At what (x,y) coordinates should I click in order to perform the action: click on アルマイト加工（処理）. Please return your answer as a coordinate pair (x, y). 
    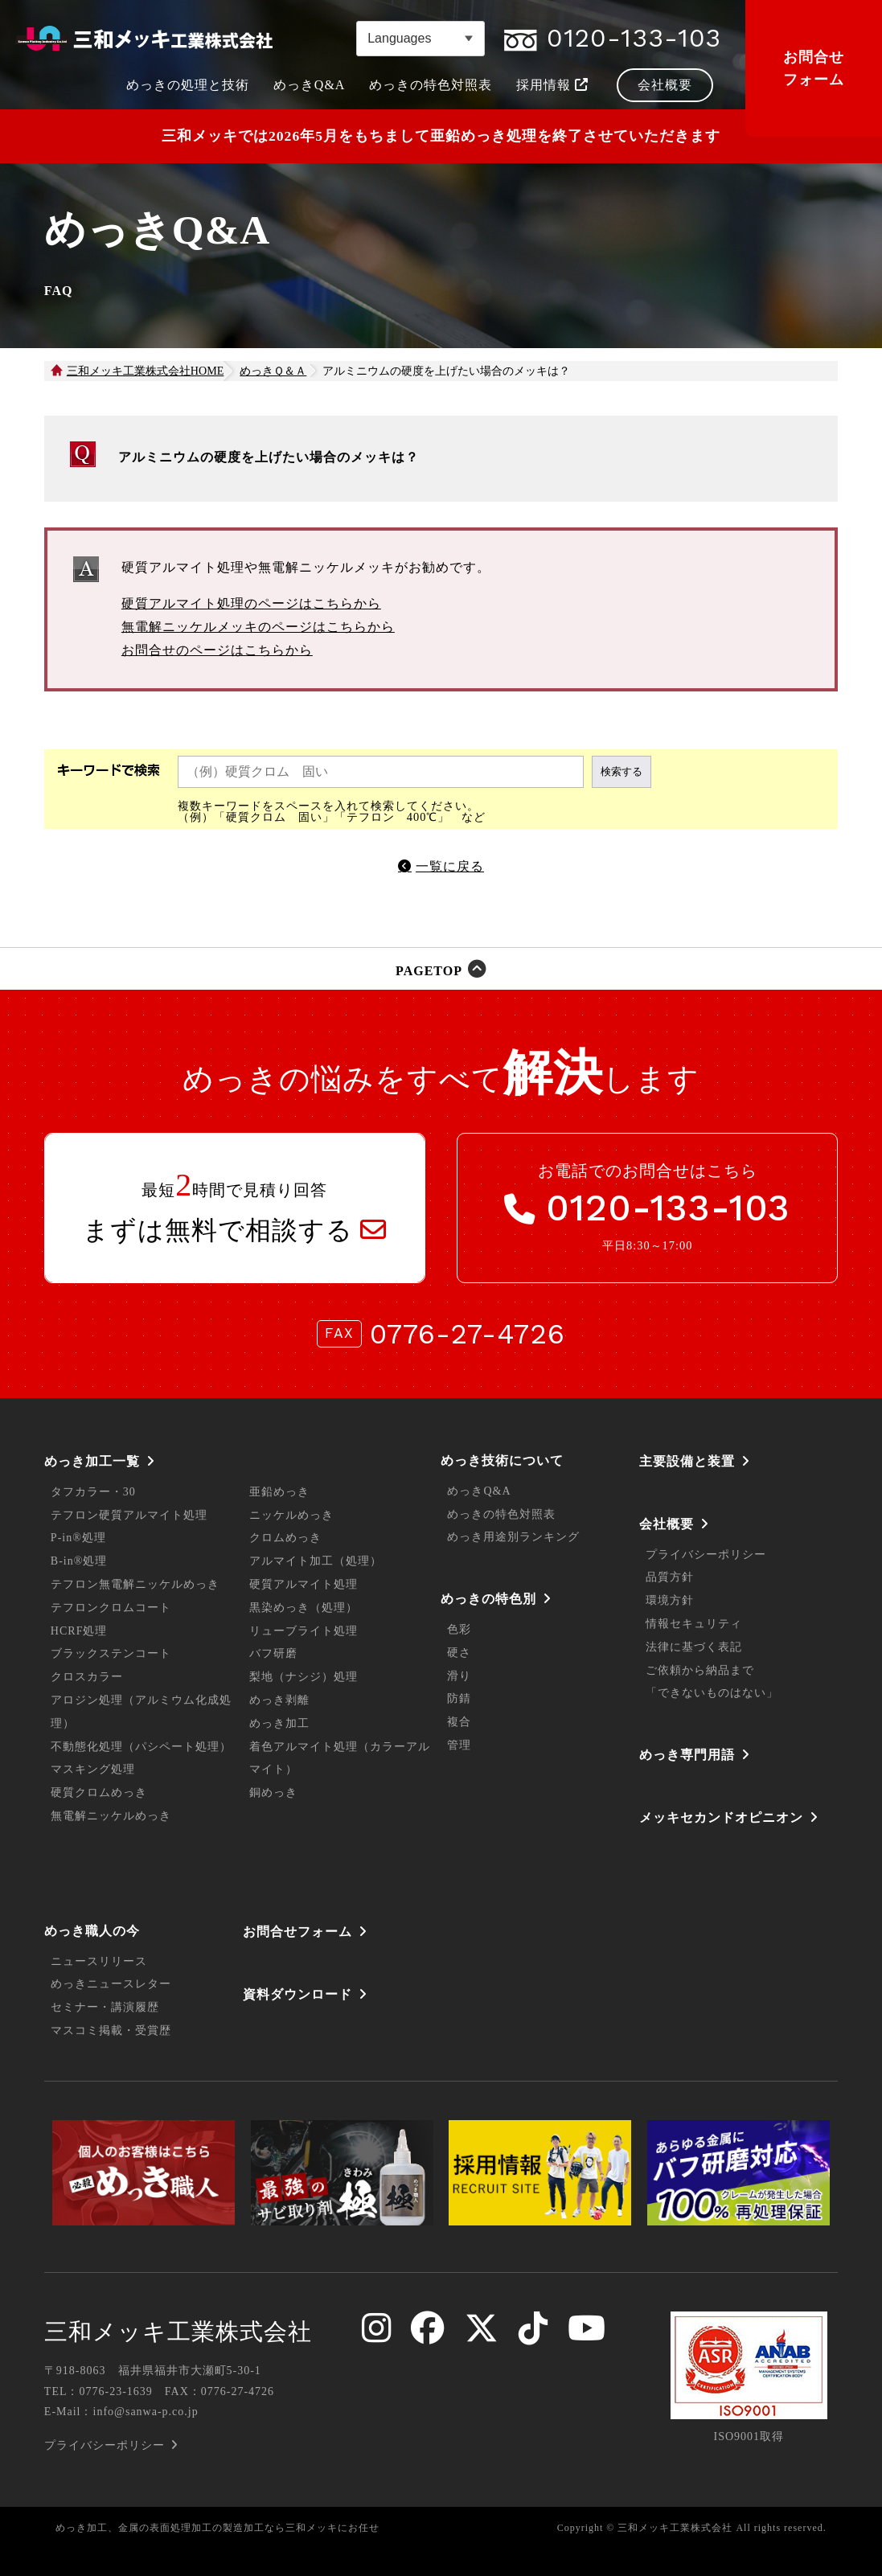
    Looking at the image, I should click on (315, 1561).